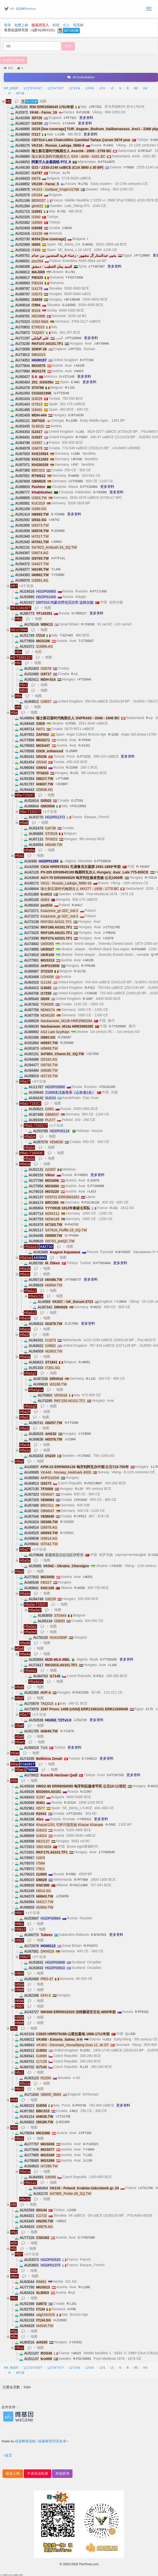  What do you see at coordinates (75, 2342) in the screenshot?
I see `J-Y23162` at bounding box center [75, 2342].